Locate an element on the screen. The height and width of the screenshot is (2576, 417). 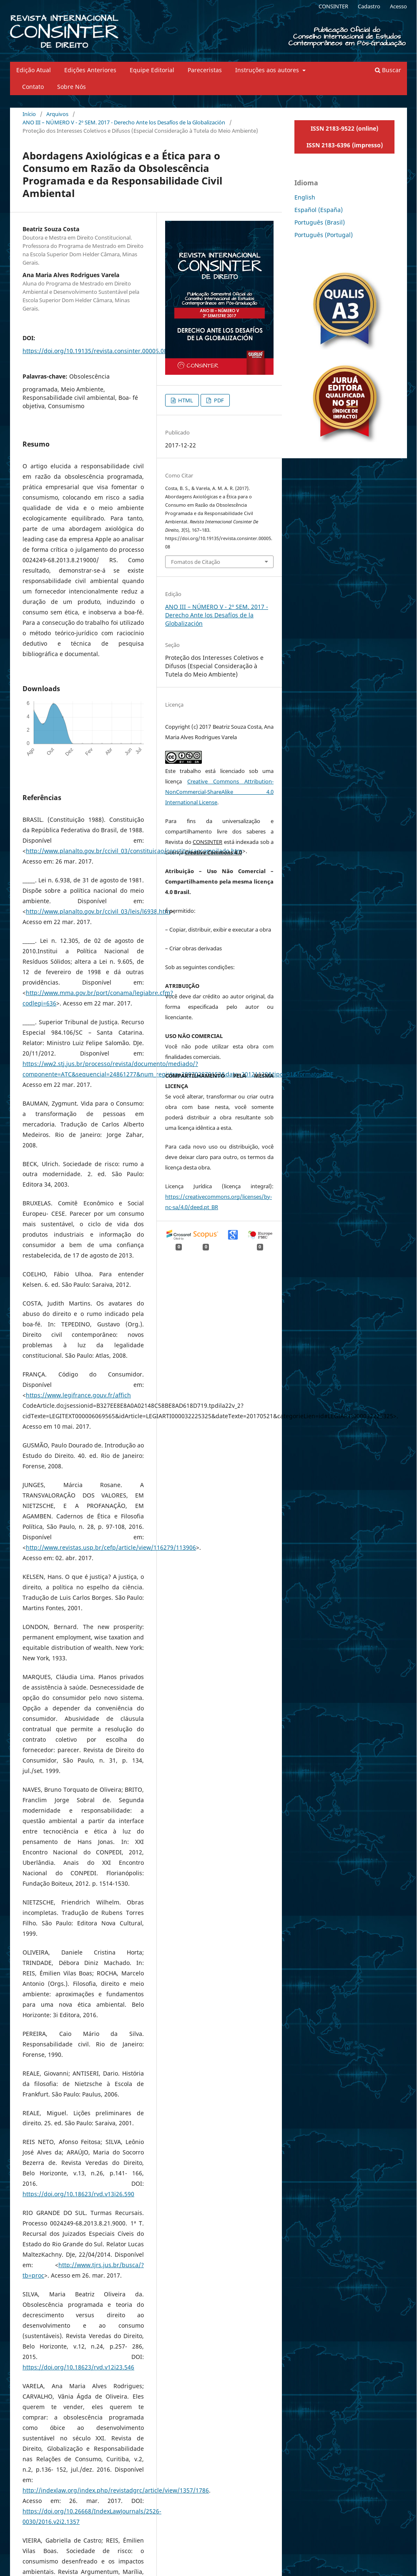
Português (Brasil) is located at coordinates (319, 222).